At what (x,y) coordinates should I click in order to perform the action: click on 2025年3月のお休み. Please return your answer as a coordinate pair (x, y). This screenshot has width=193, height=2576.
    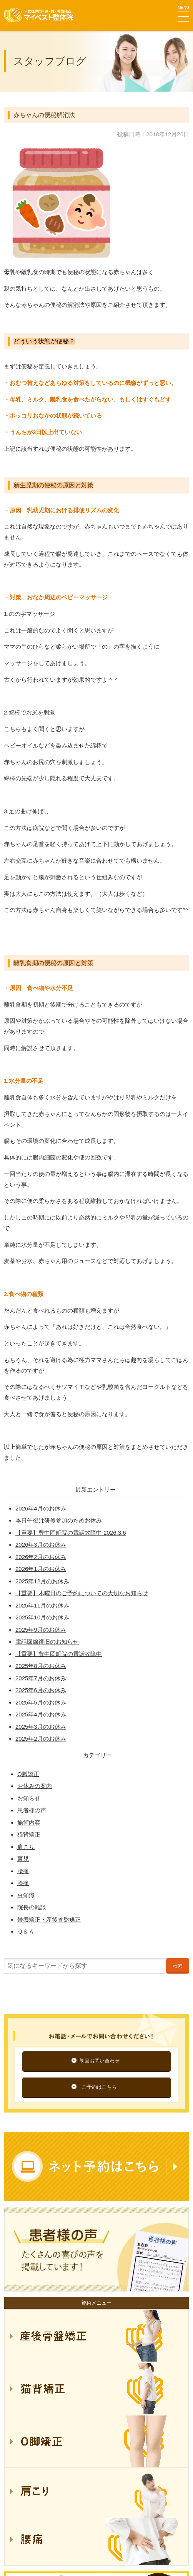
    Looking at the image, I should click on (40, 1726).